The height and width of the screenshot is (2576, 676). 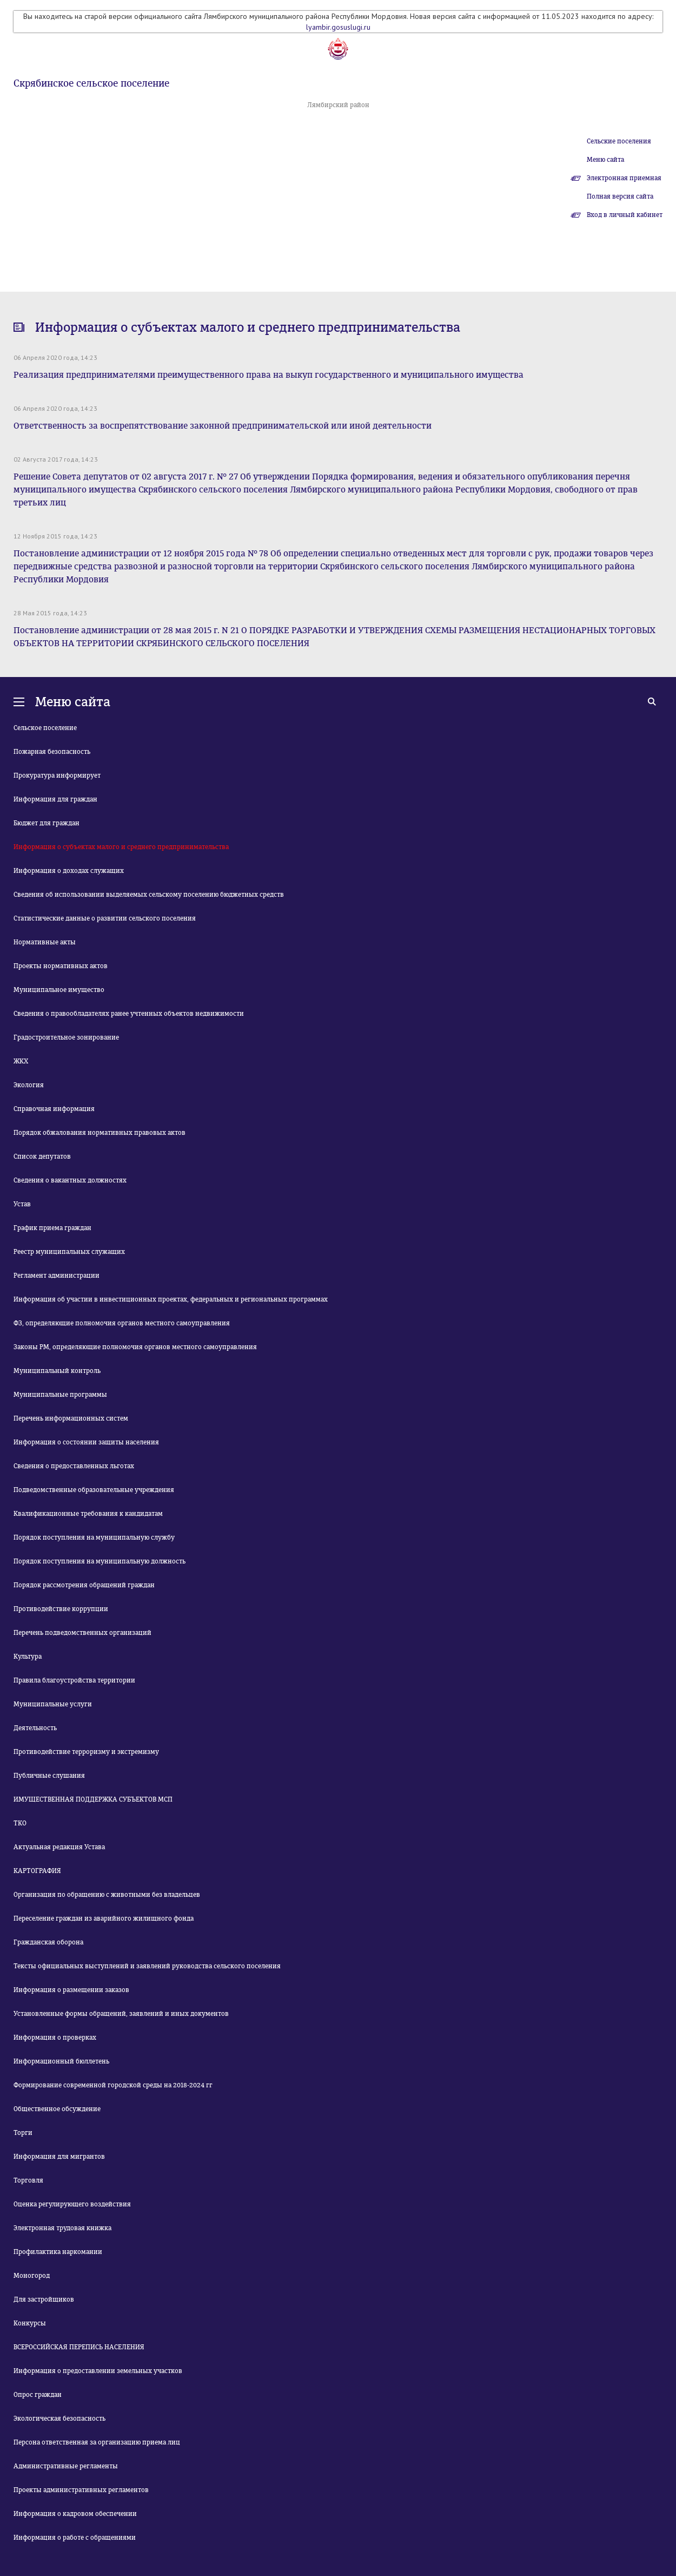 I want to click on Градостроительное зонирование, so click(x=66, y=1037).